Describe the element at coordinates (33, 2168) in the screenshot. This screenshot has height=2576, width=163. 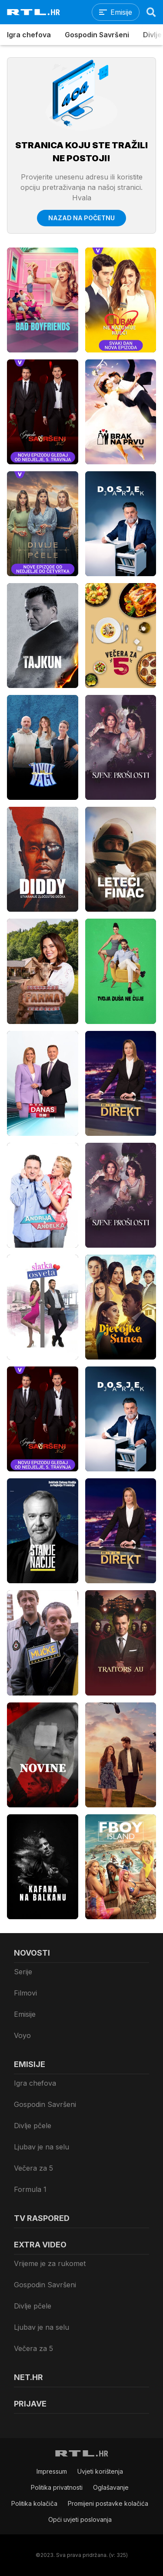
I see `Večera za 5` at that location.